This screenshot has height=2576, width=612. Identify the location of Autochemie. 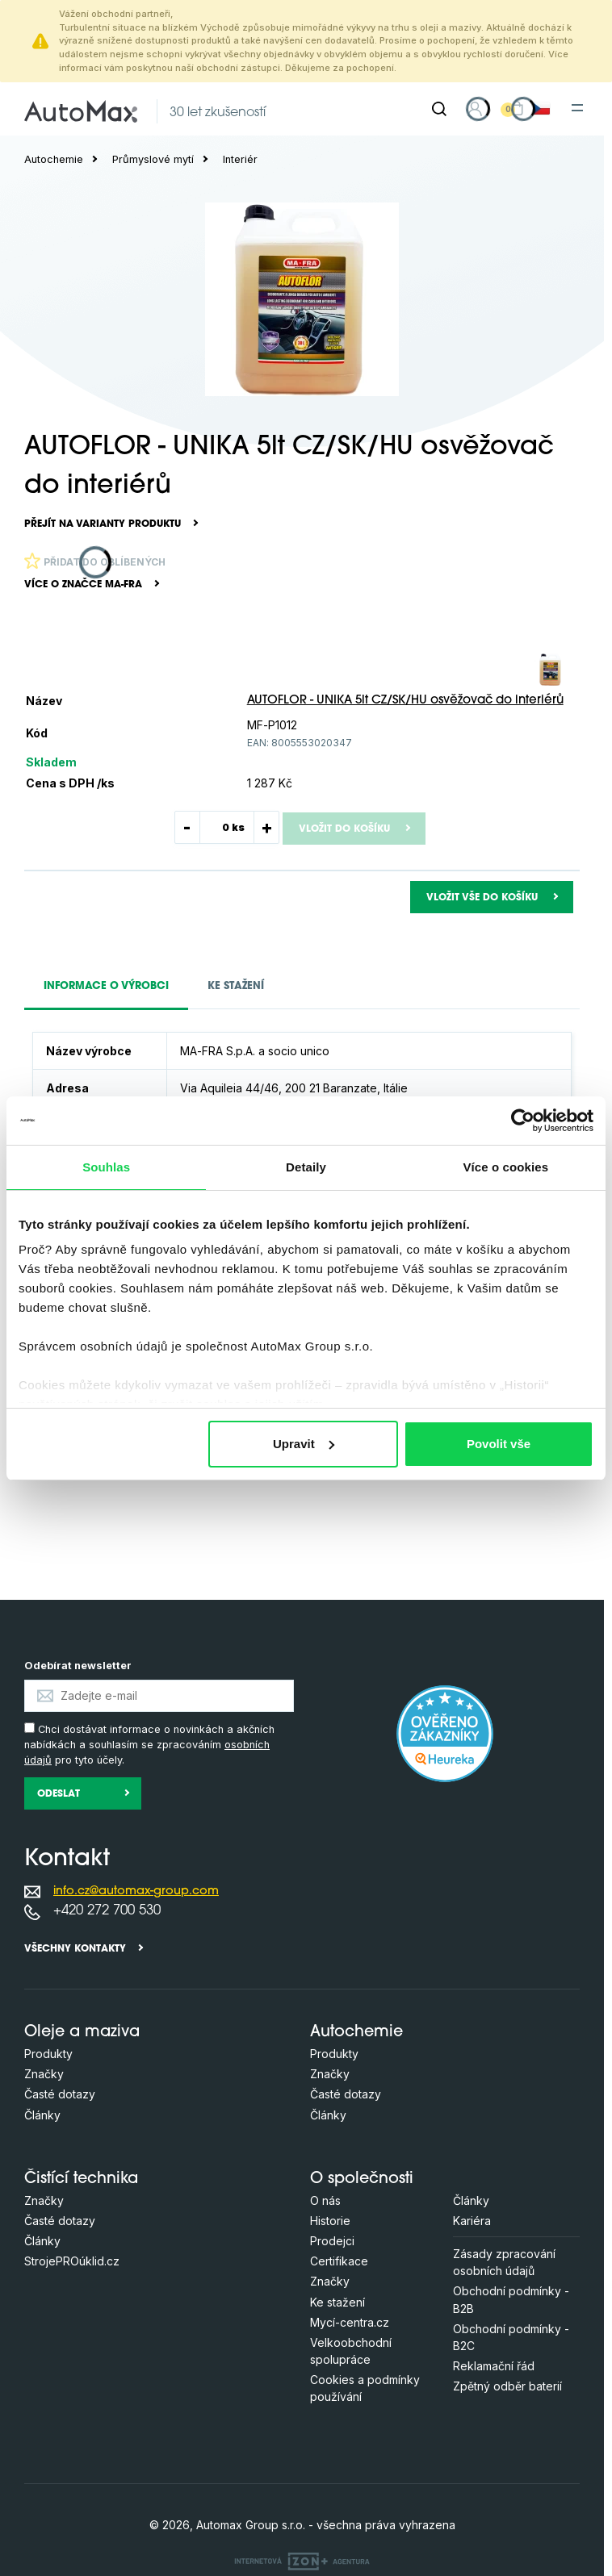
(53, 159).